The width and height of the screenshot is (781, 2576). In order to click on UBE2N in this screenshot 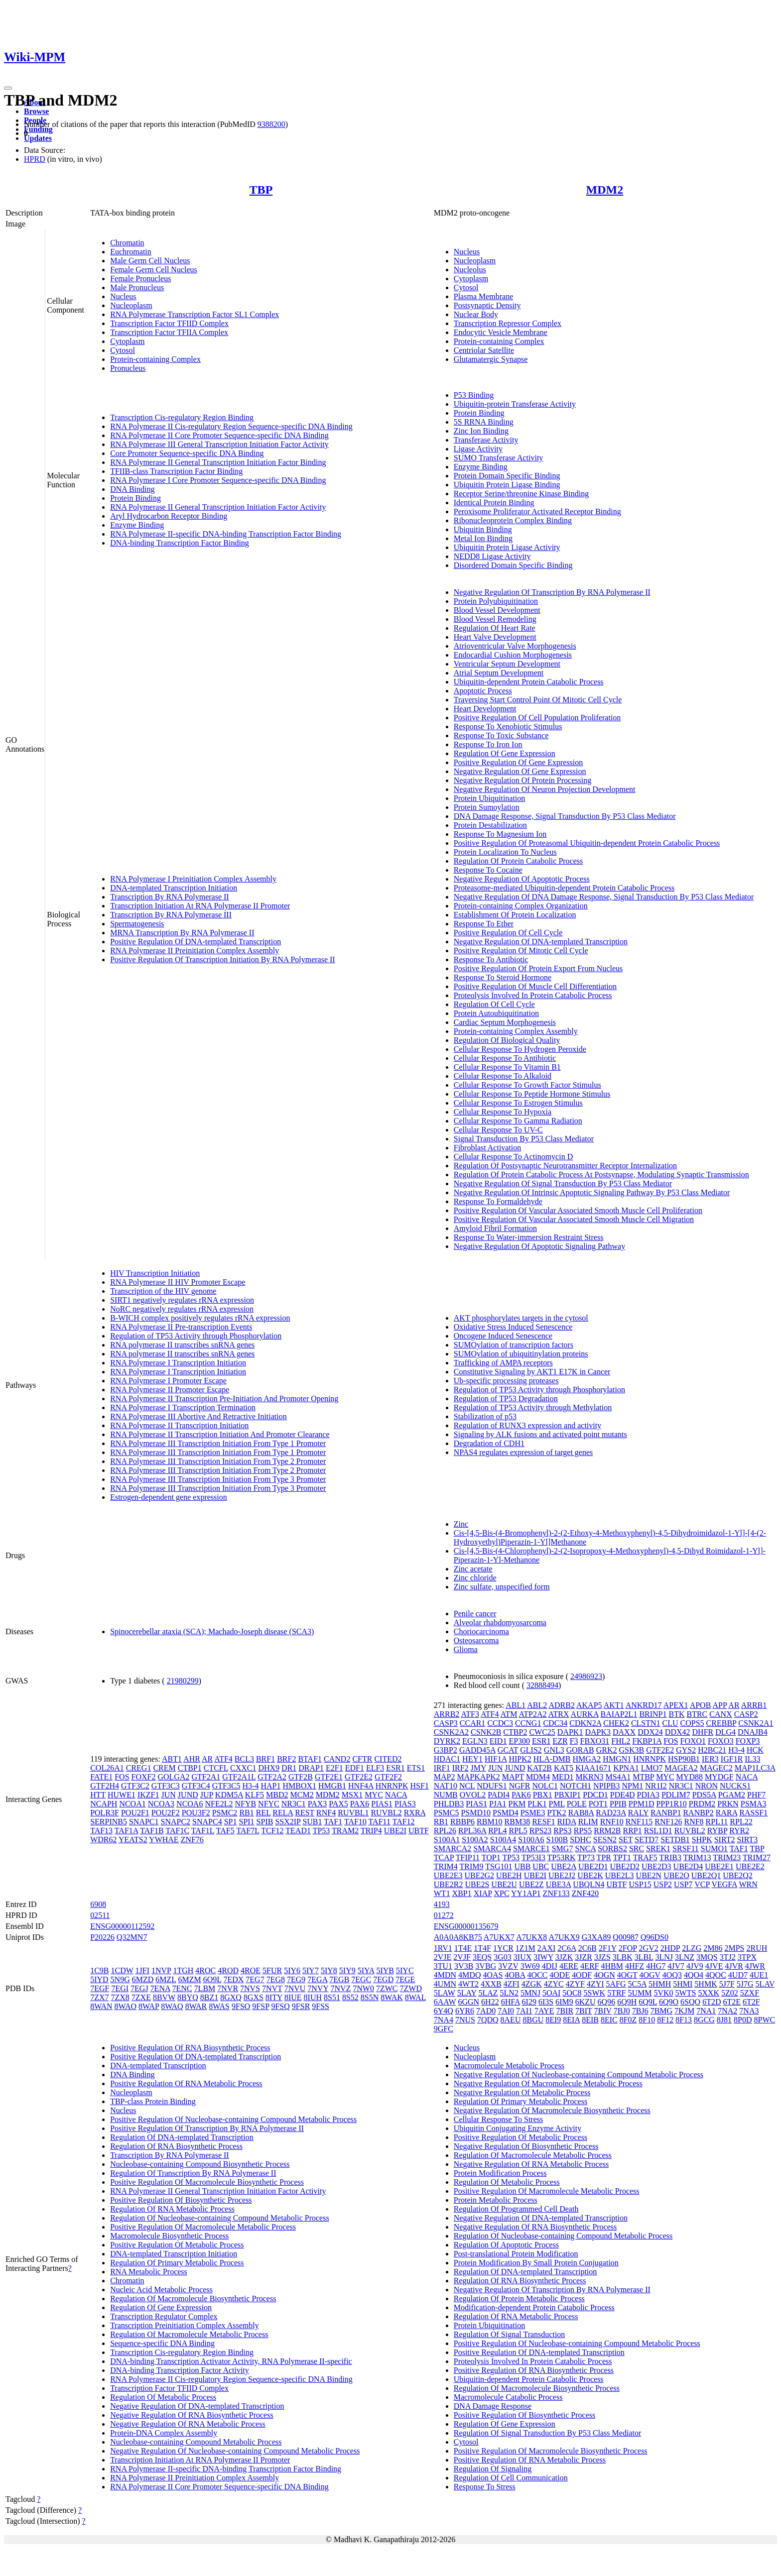, I will do `click(649, 1875)`.